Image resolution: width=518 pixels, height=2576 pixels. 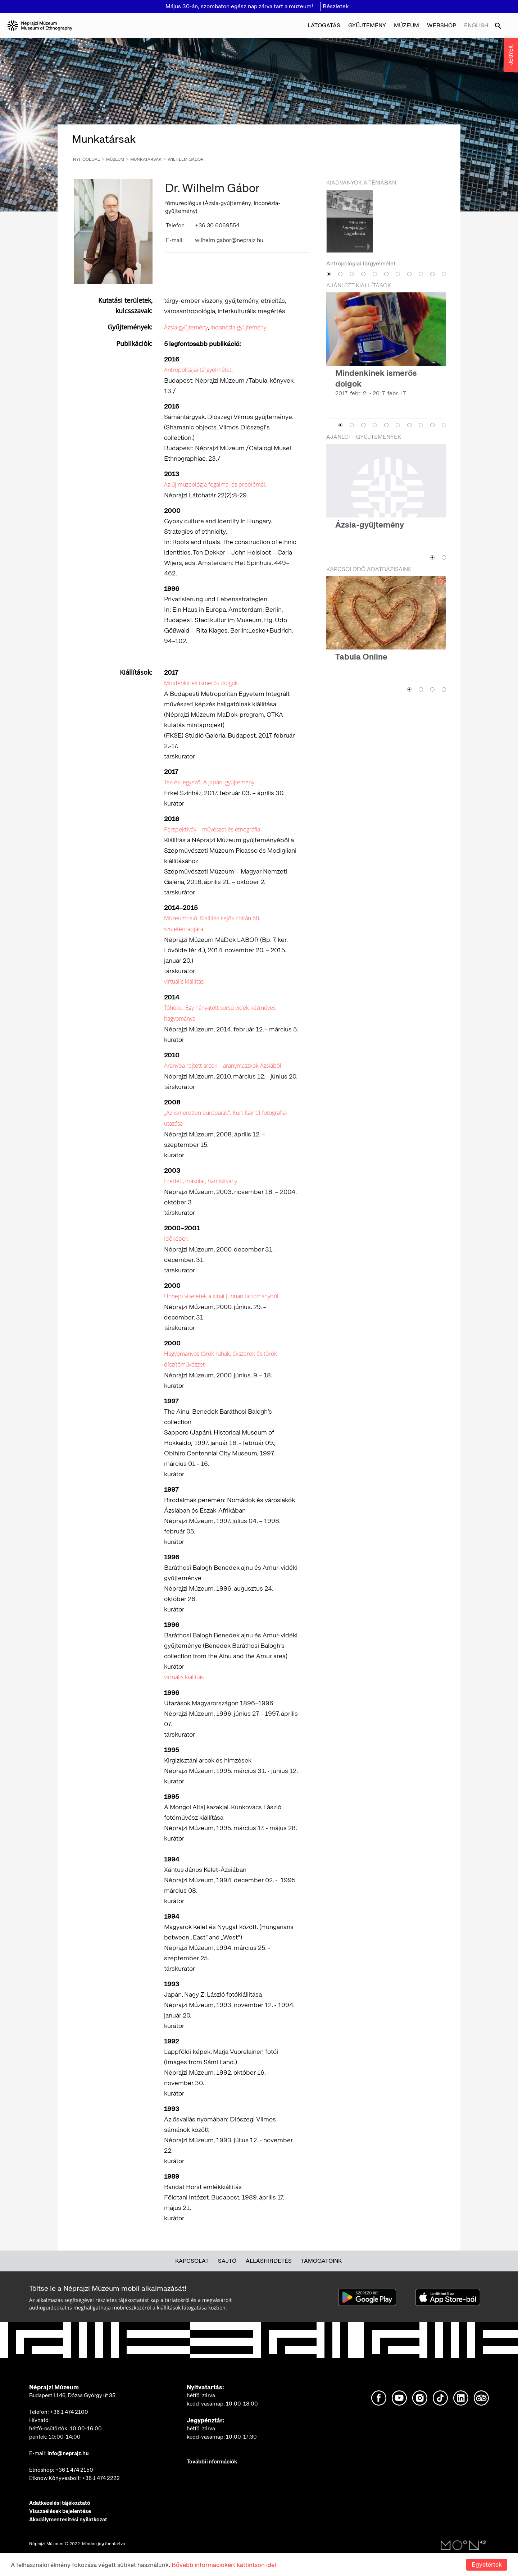 What do you see at coordinates (60, 2511) in the screenshot?
I see `Visszaélések bejelentése` at bounding box center [60, 2511].